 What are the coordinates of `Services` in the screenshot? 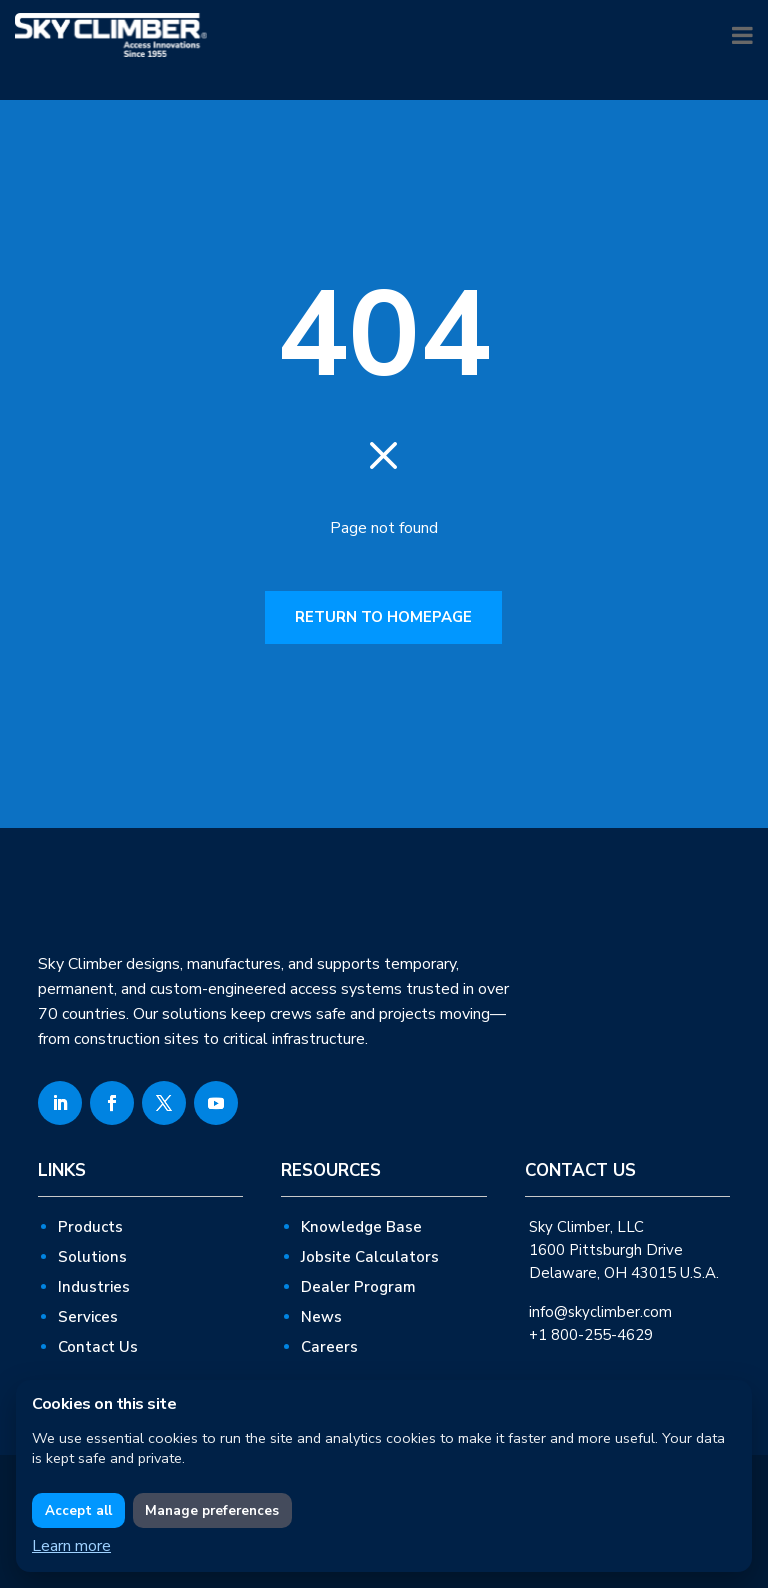 It's located at (88, 1317).